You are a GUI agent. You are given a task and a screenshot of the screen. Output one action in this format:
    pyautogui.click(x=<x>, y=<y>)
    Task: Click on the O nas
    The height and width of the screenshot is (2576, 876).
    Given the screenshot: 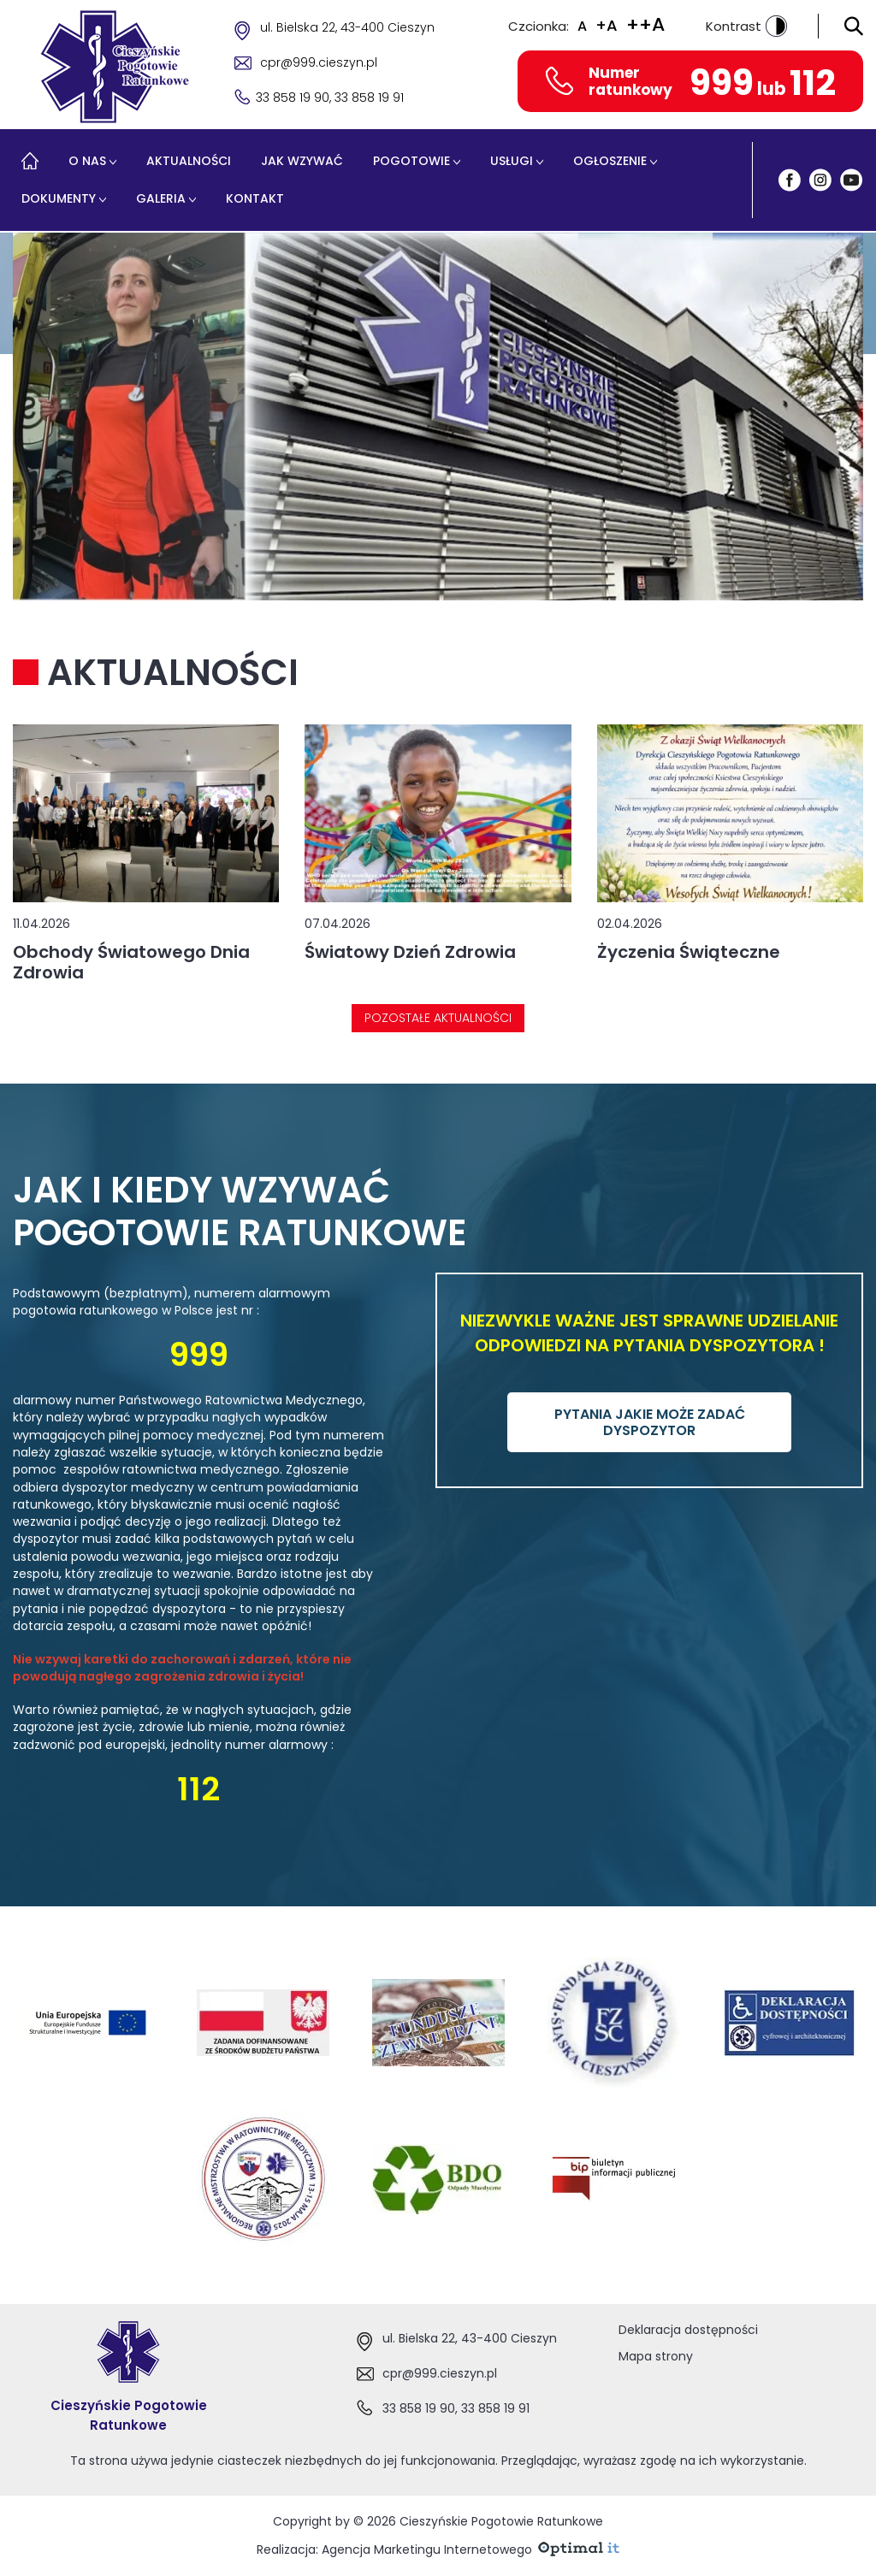 What is the action you would take?
    pyautogui.click(x=87, y=160)
    